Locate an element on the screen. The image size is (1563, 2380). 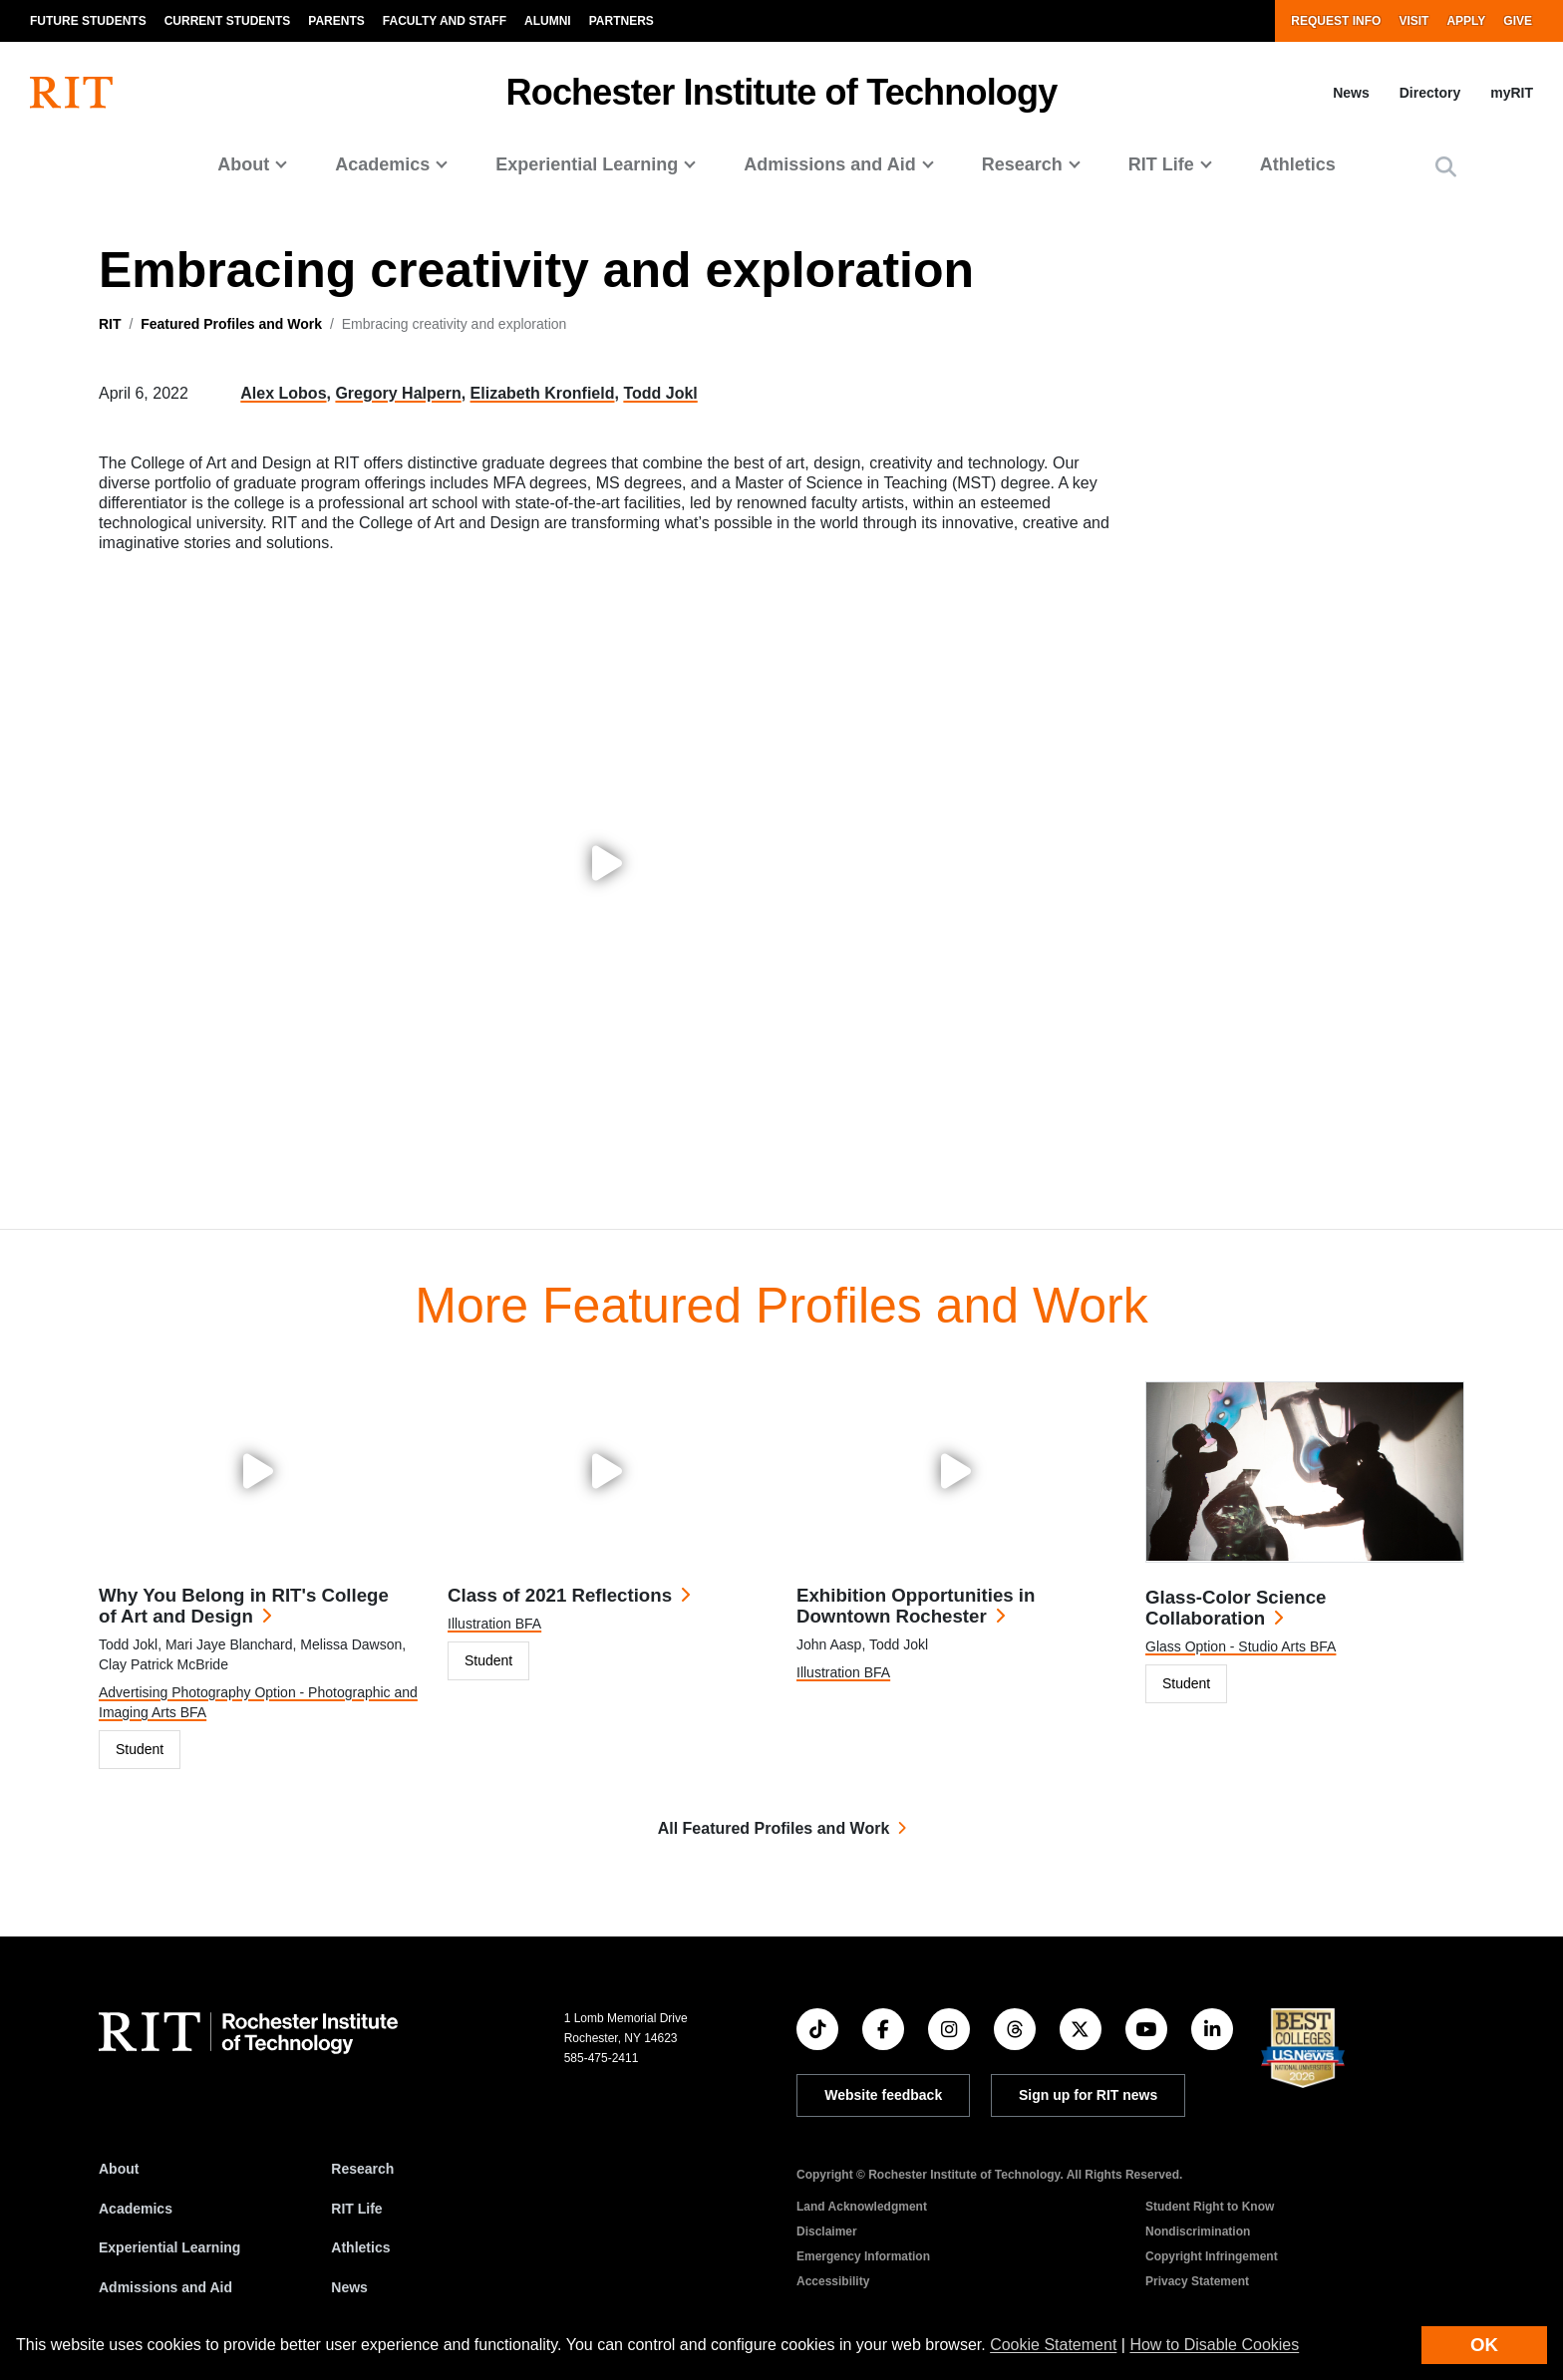
Current Students is located at coordinates (227, 21).